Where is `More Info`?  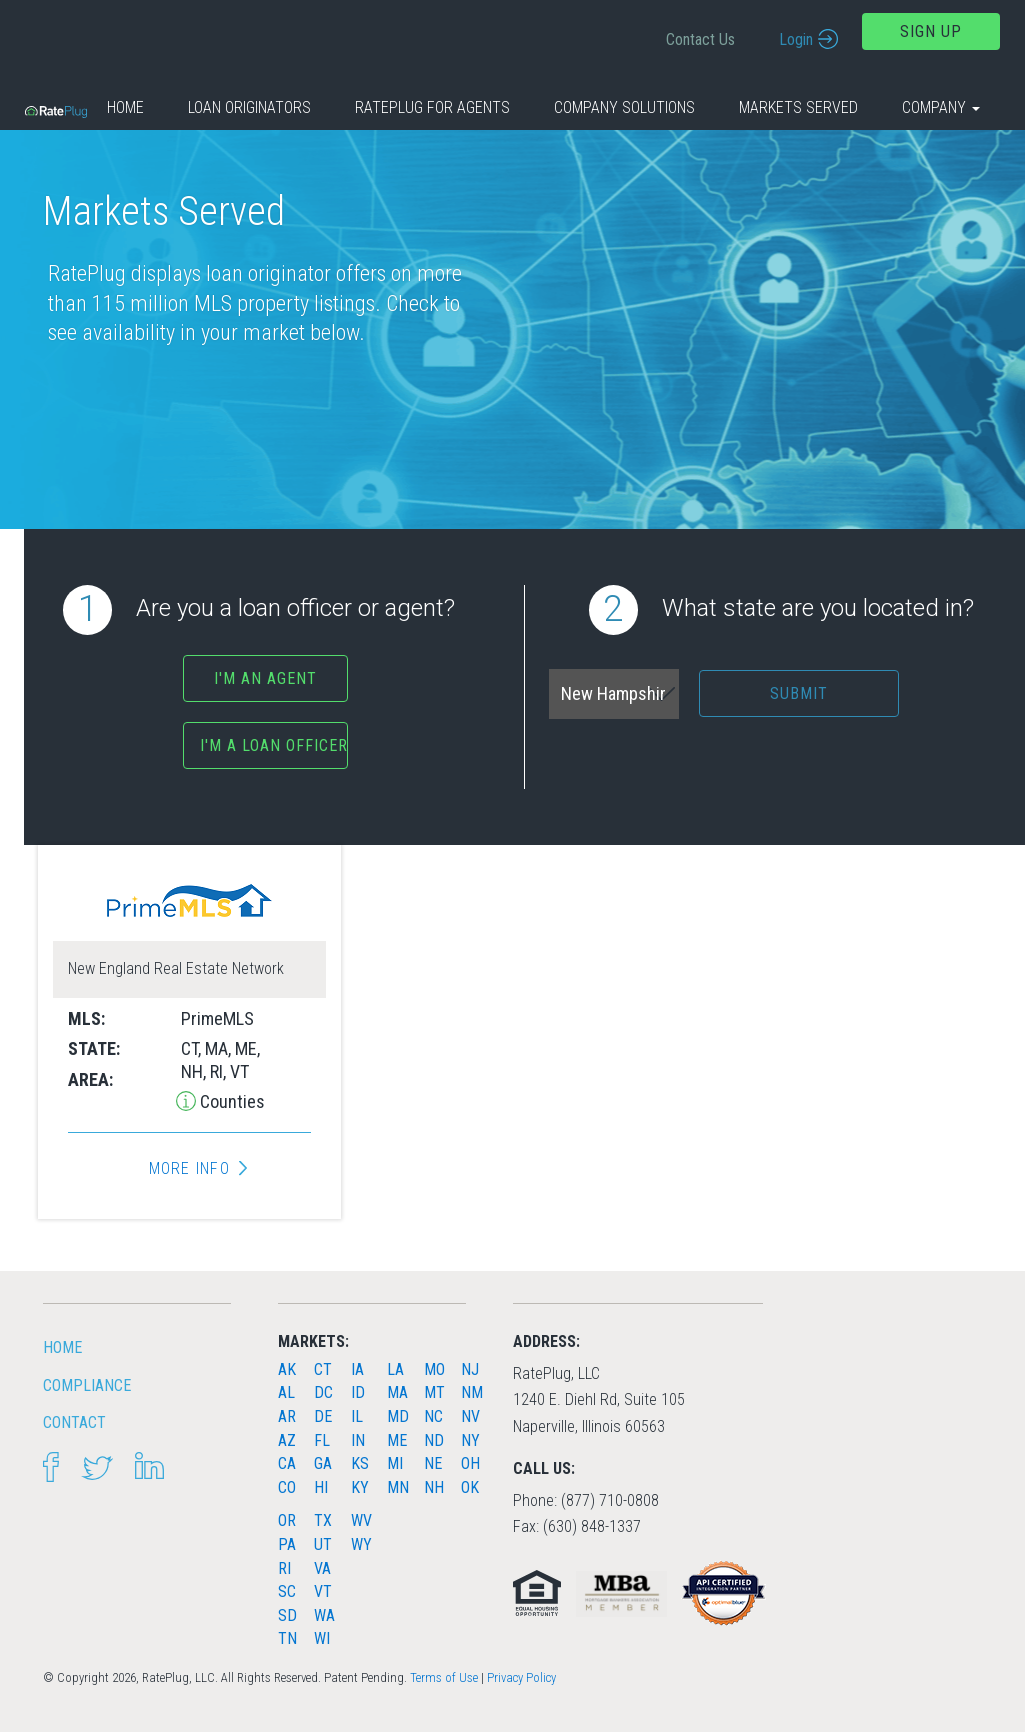
More Info is located at coordinates (189, 1169).